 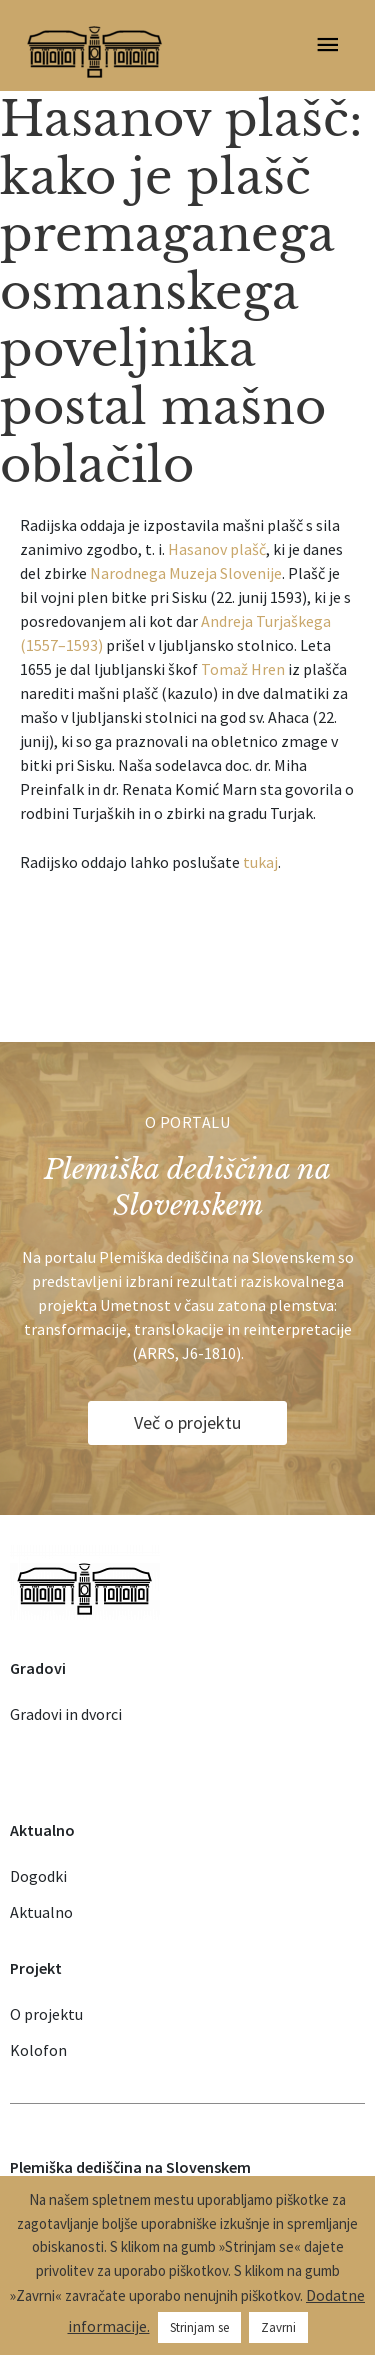 I want to click on Kolofon, so click(x=38, y=2050).